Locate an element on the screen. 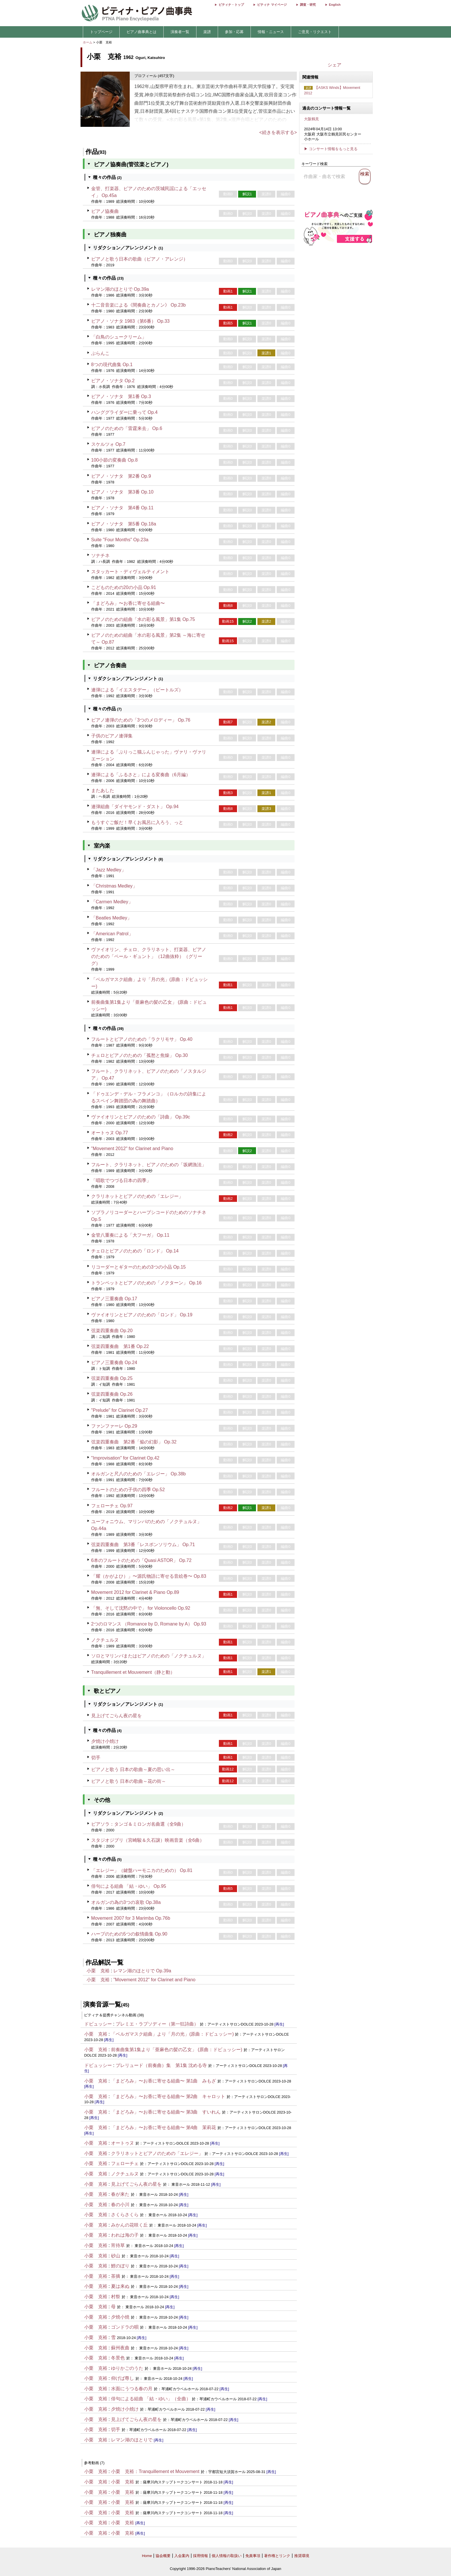 This screenshot has height=2576, width=451. 「Carmen Medley」 is located at coordinates (112, 901).